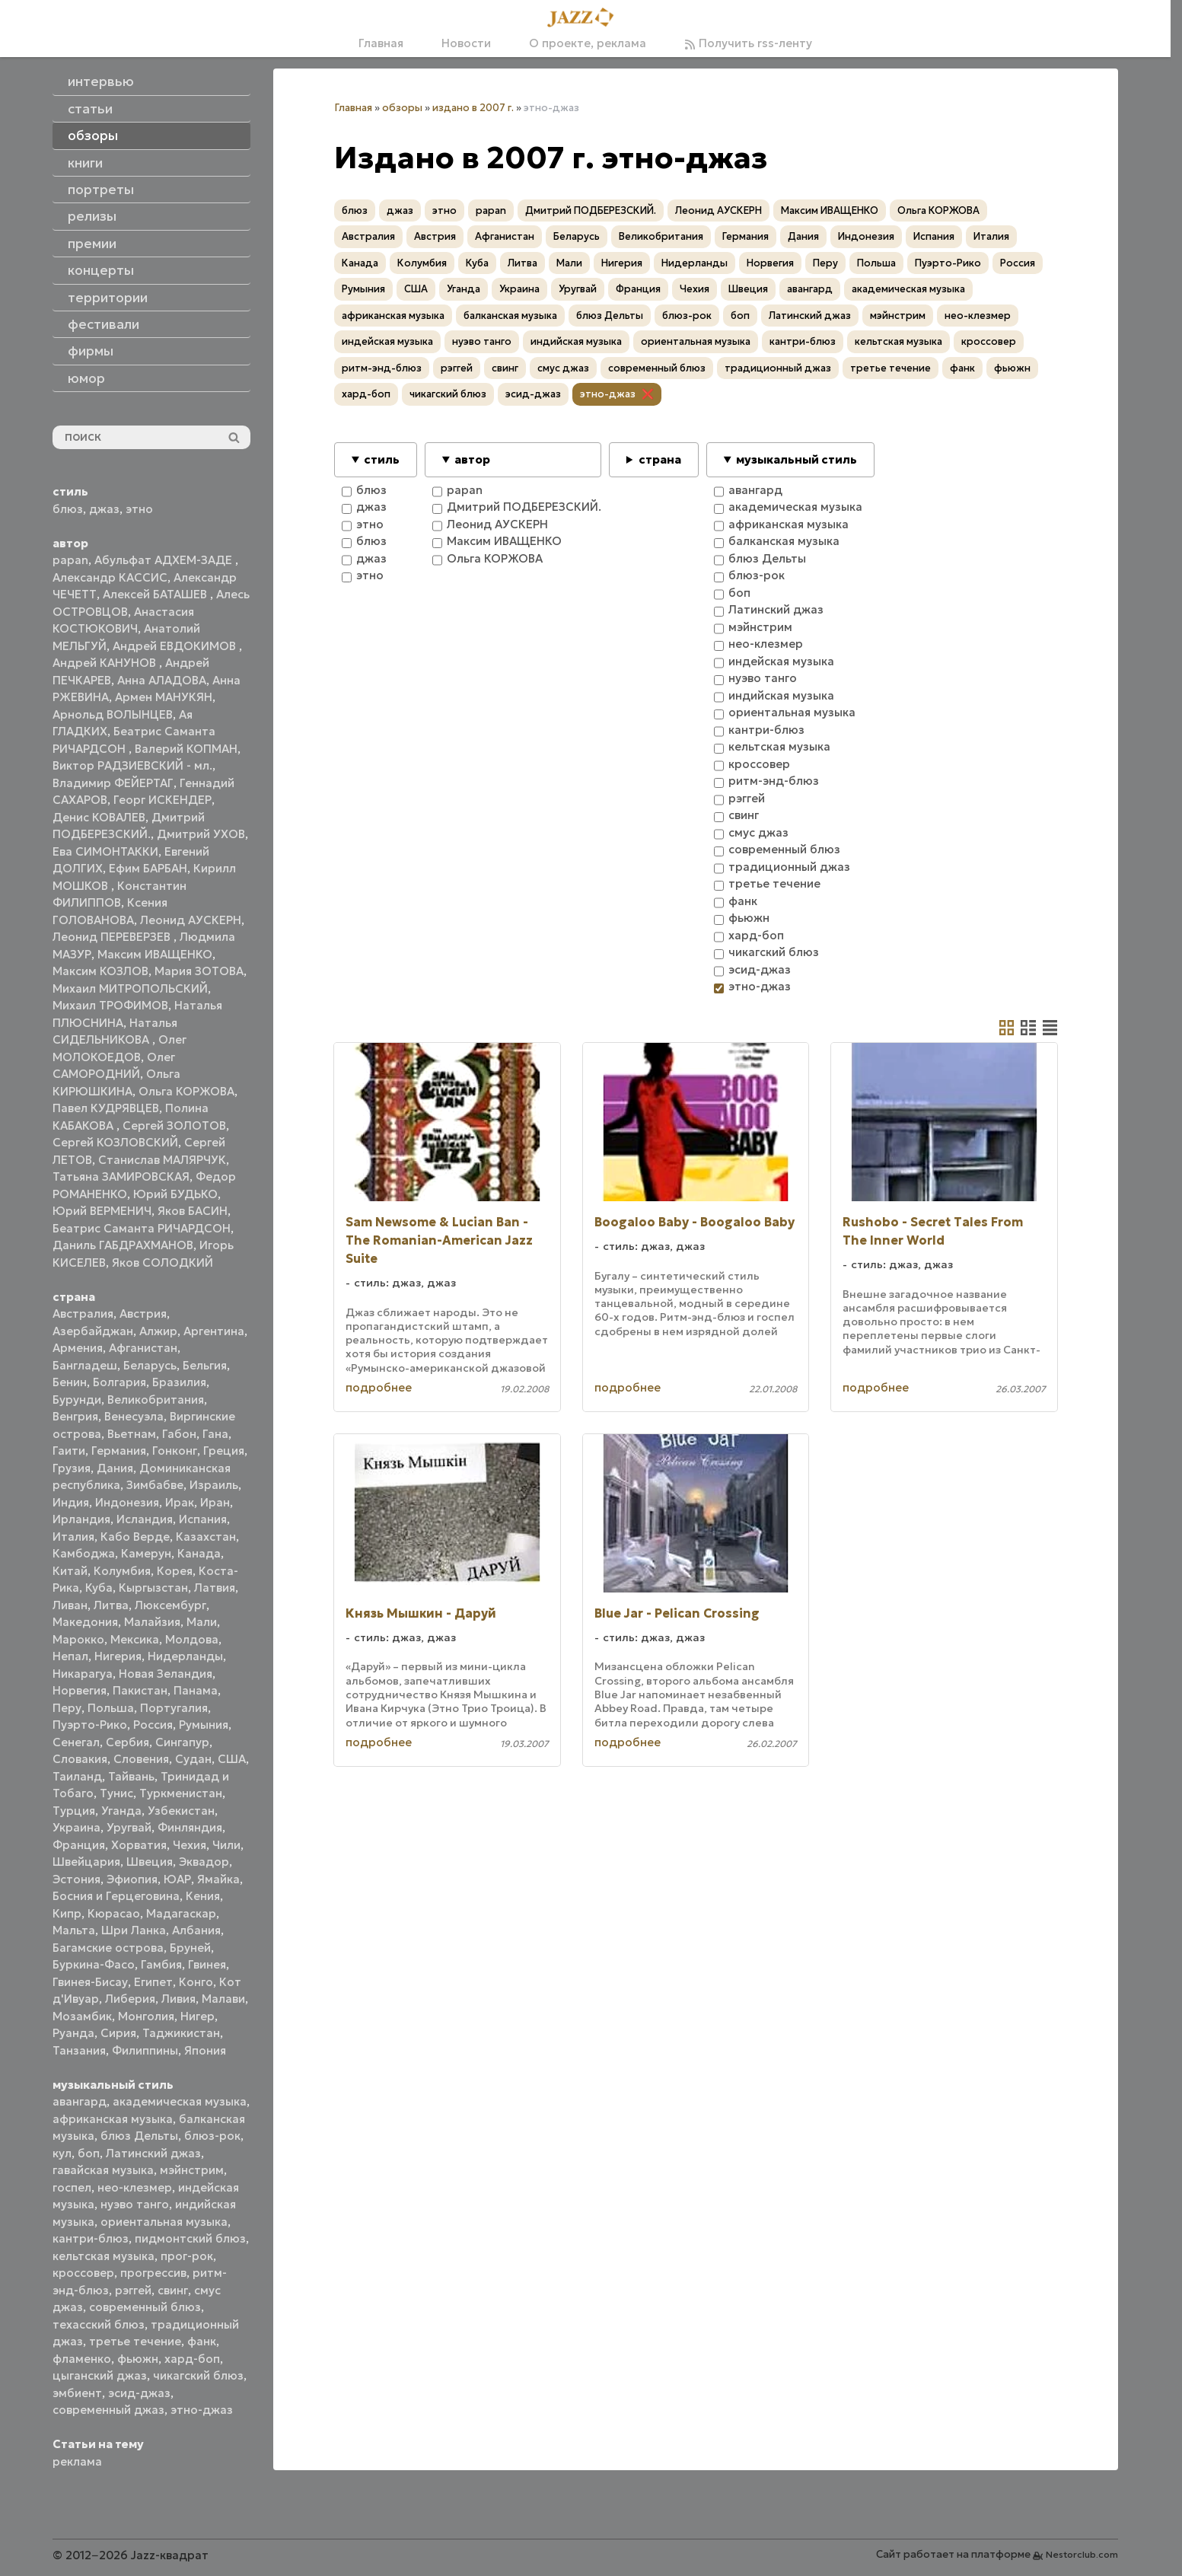  Describe the element at coordinates (215, 1434) in the screenshot. I see `Гана` at that location.